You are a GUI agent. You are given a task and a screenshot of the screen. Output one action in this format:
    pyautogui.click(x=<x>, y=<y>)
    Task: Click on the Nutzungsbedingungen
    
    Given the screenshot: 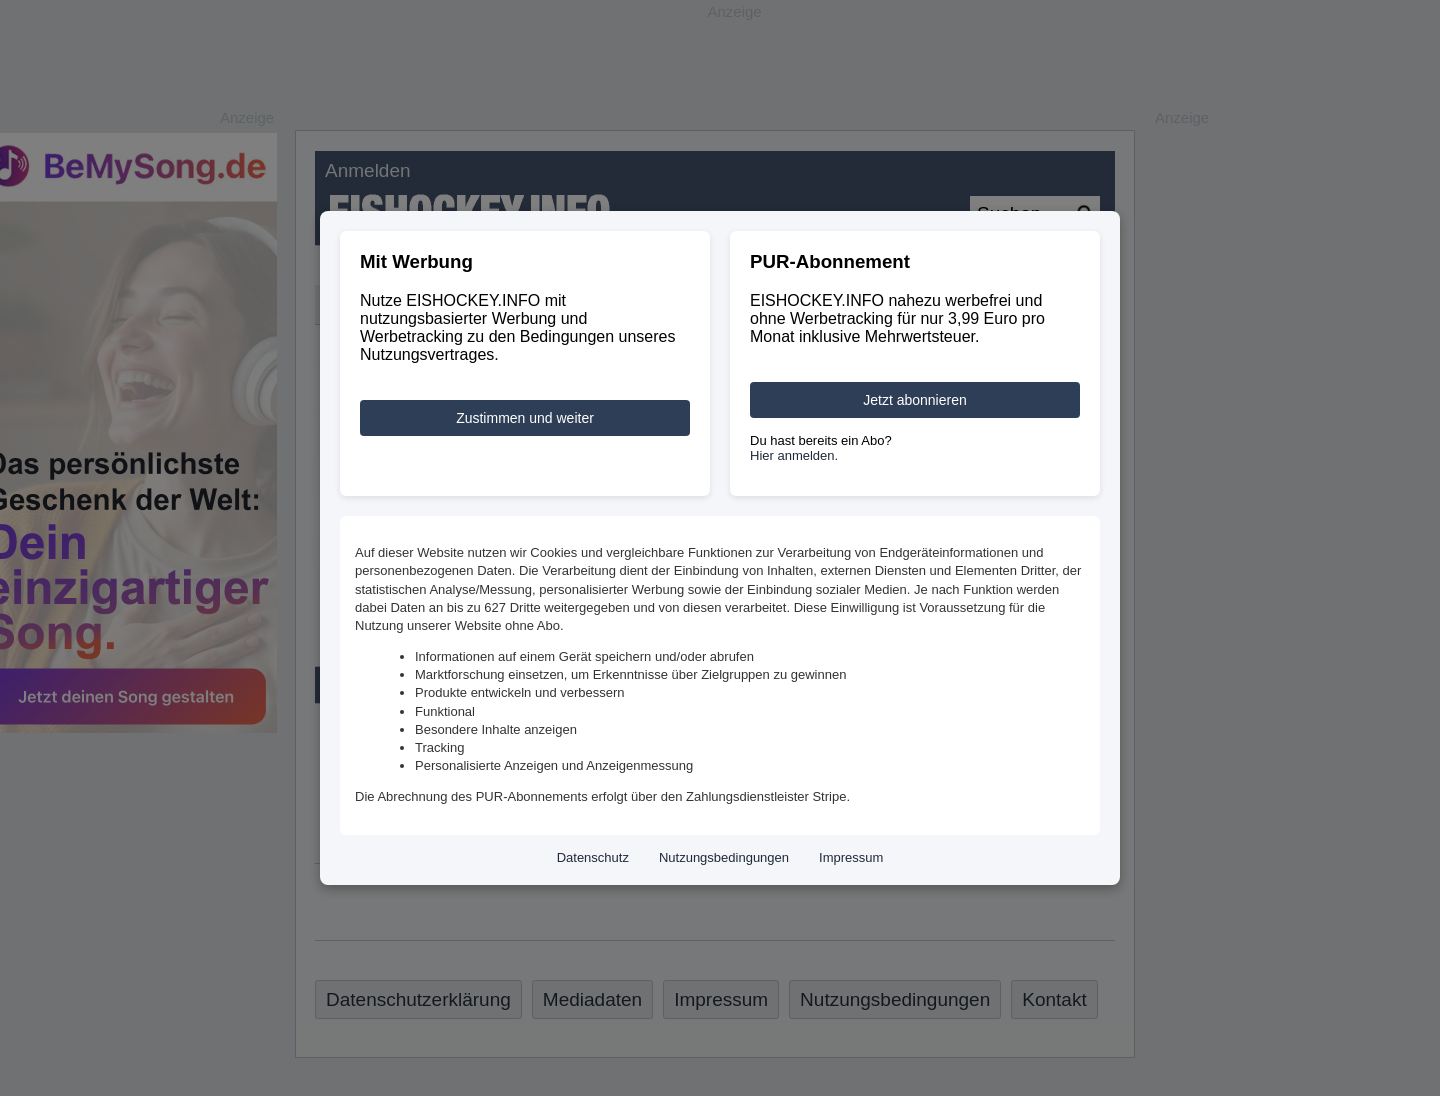 What is the action you would take?
    pyautogui.click(x=724, y=857)
    